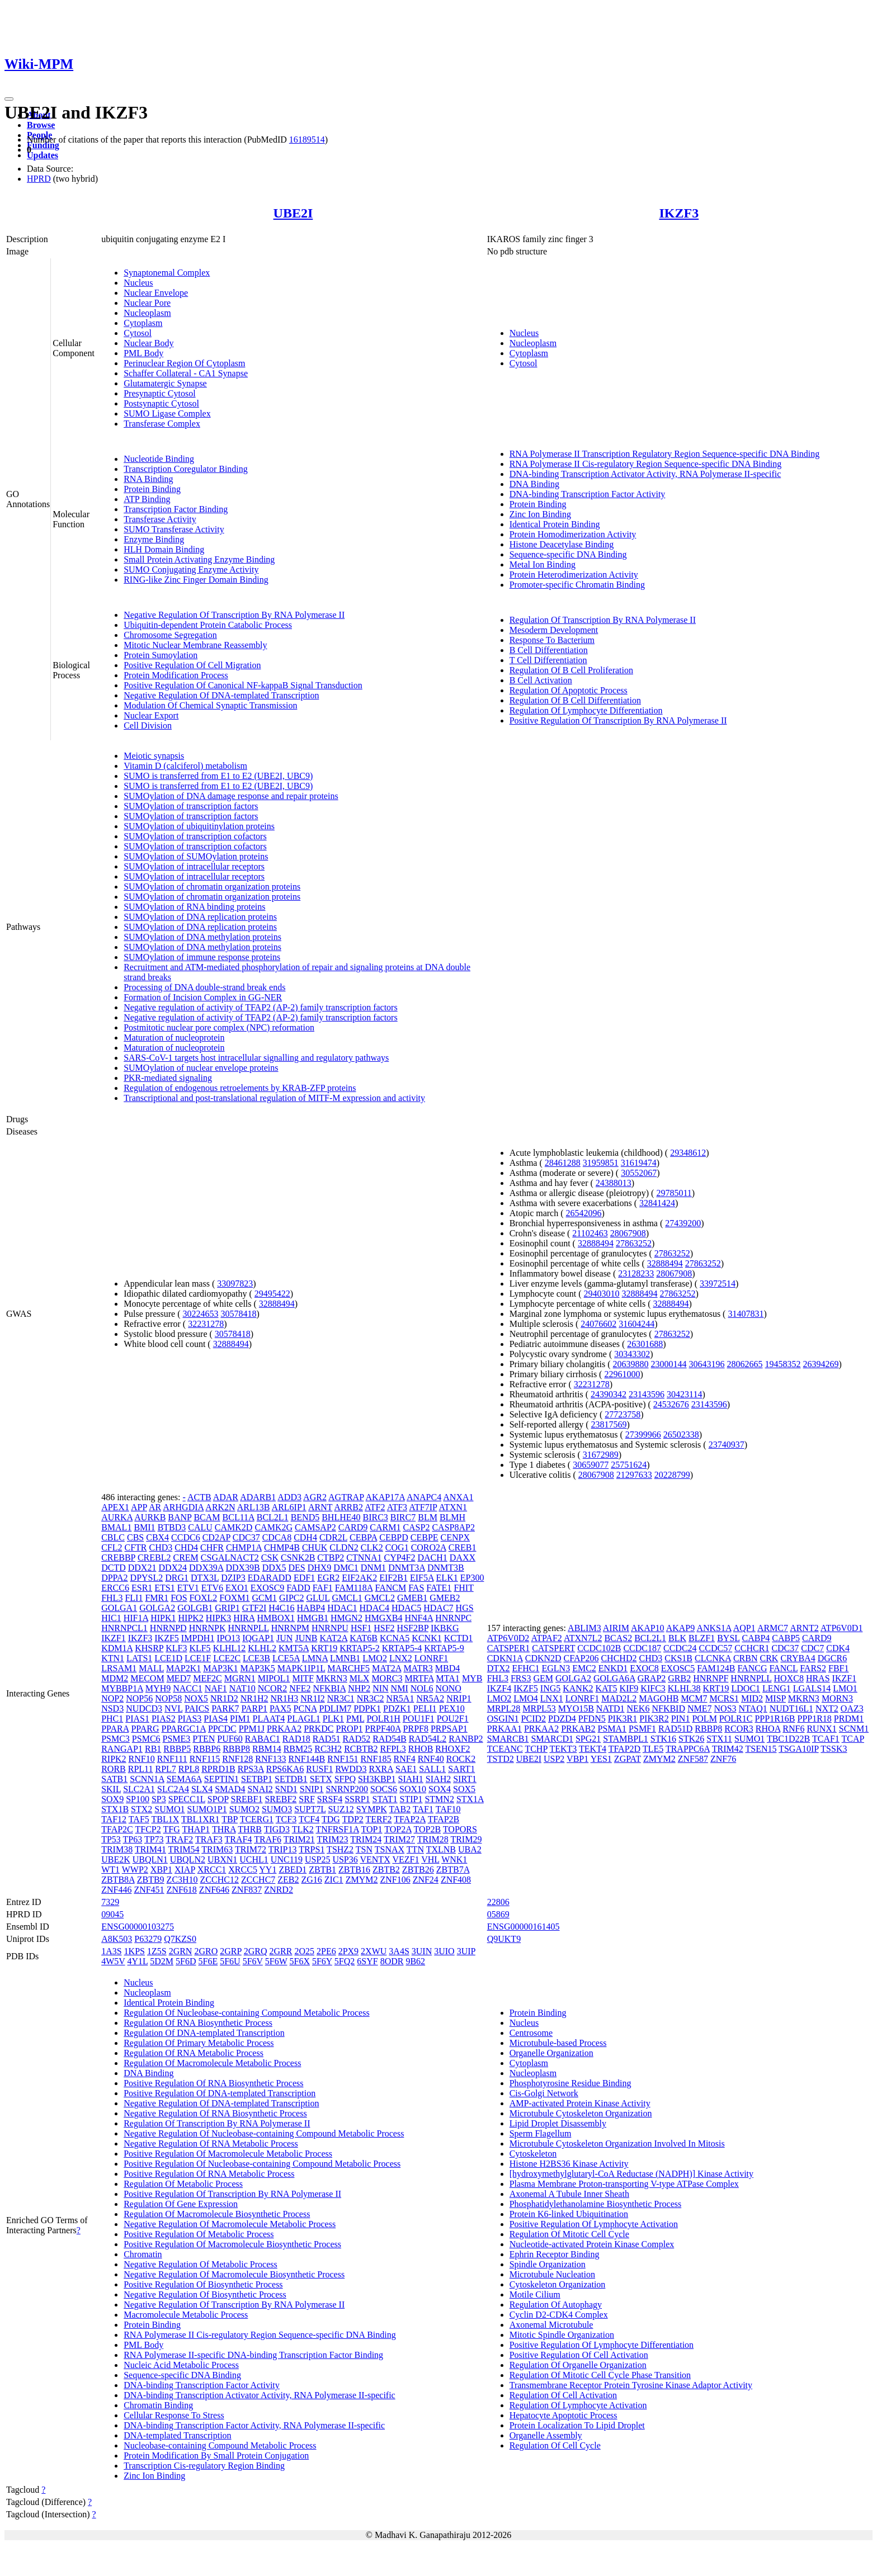  What do you see at coordinates (555, 2254) in the screenshot?
I see `Ephrin Receptor Binding` at bounding box center [555, 2254].